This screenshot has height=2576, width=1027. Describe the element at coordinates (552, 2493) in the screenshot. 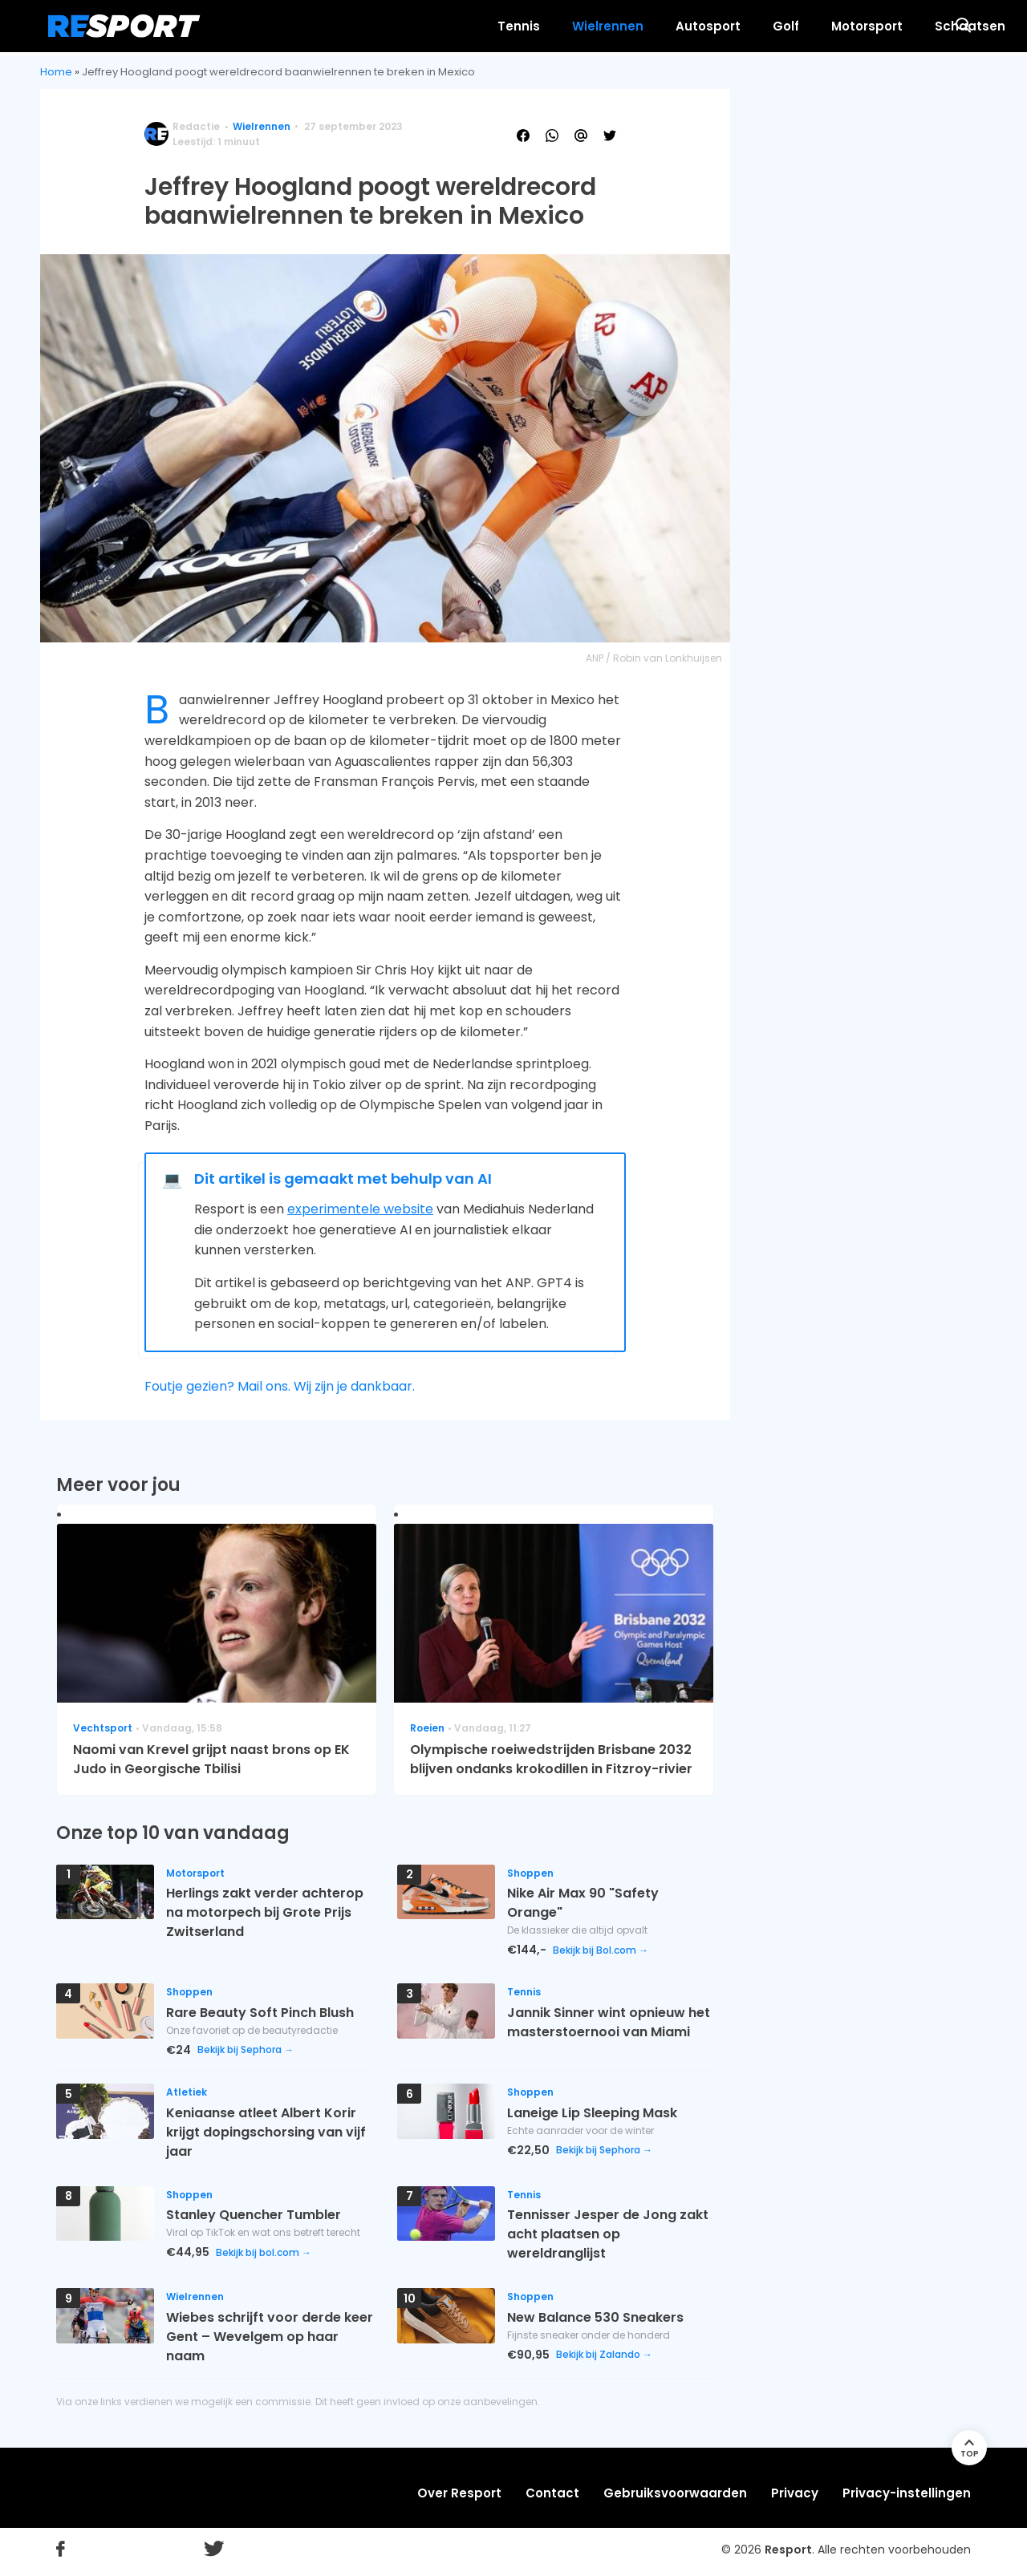

I see `Contact` at that location.